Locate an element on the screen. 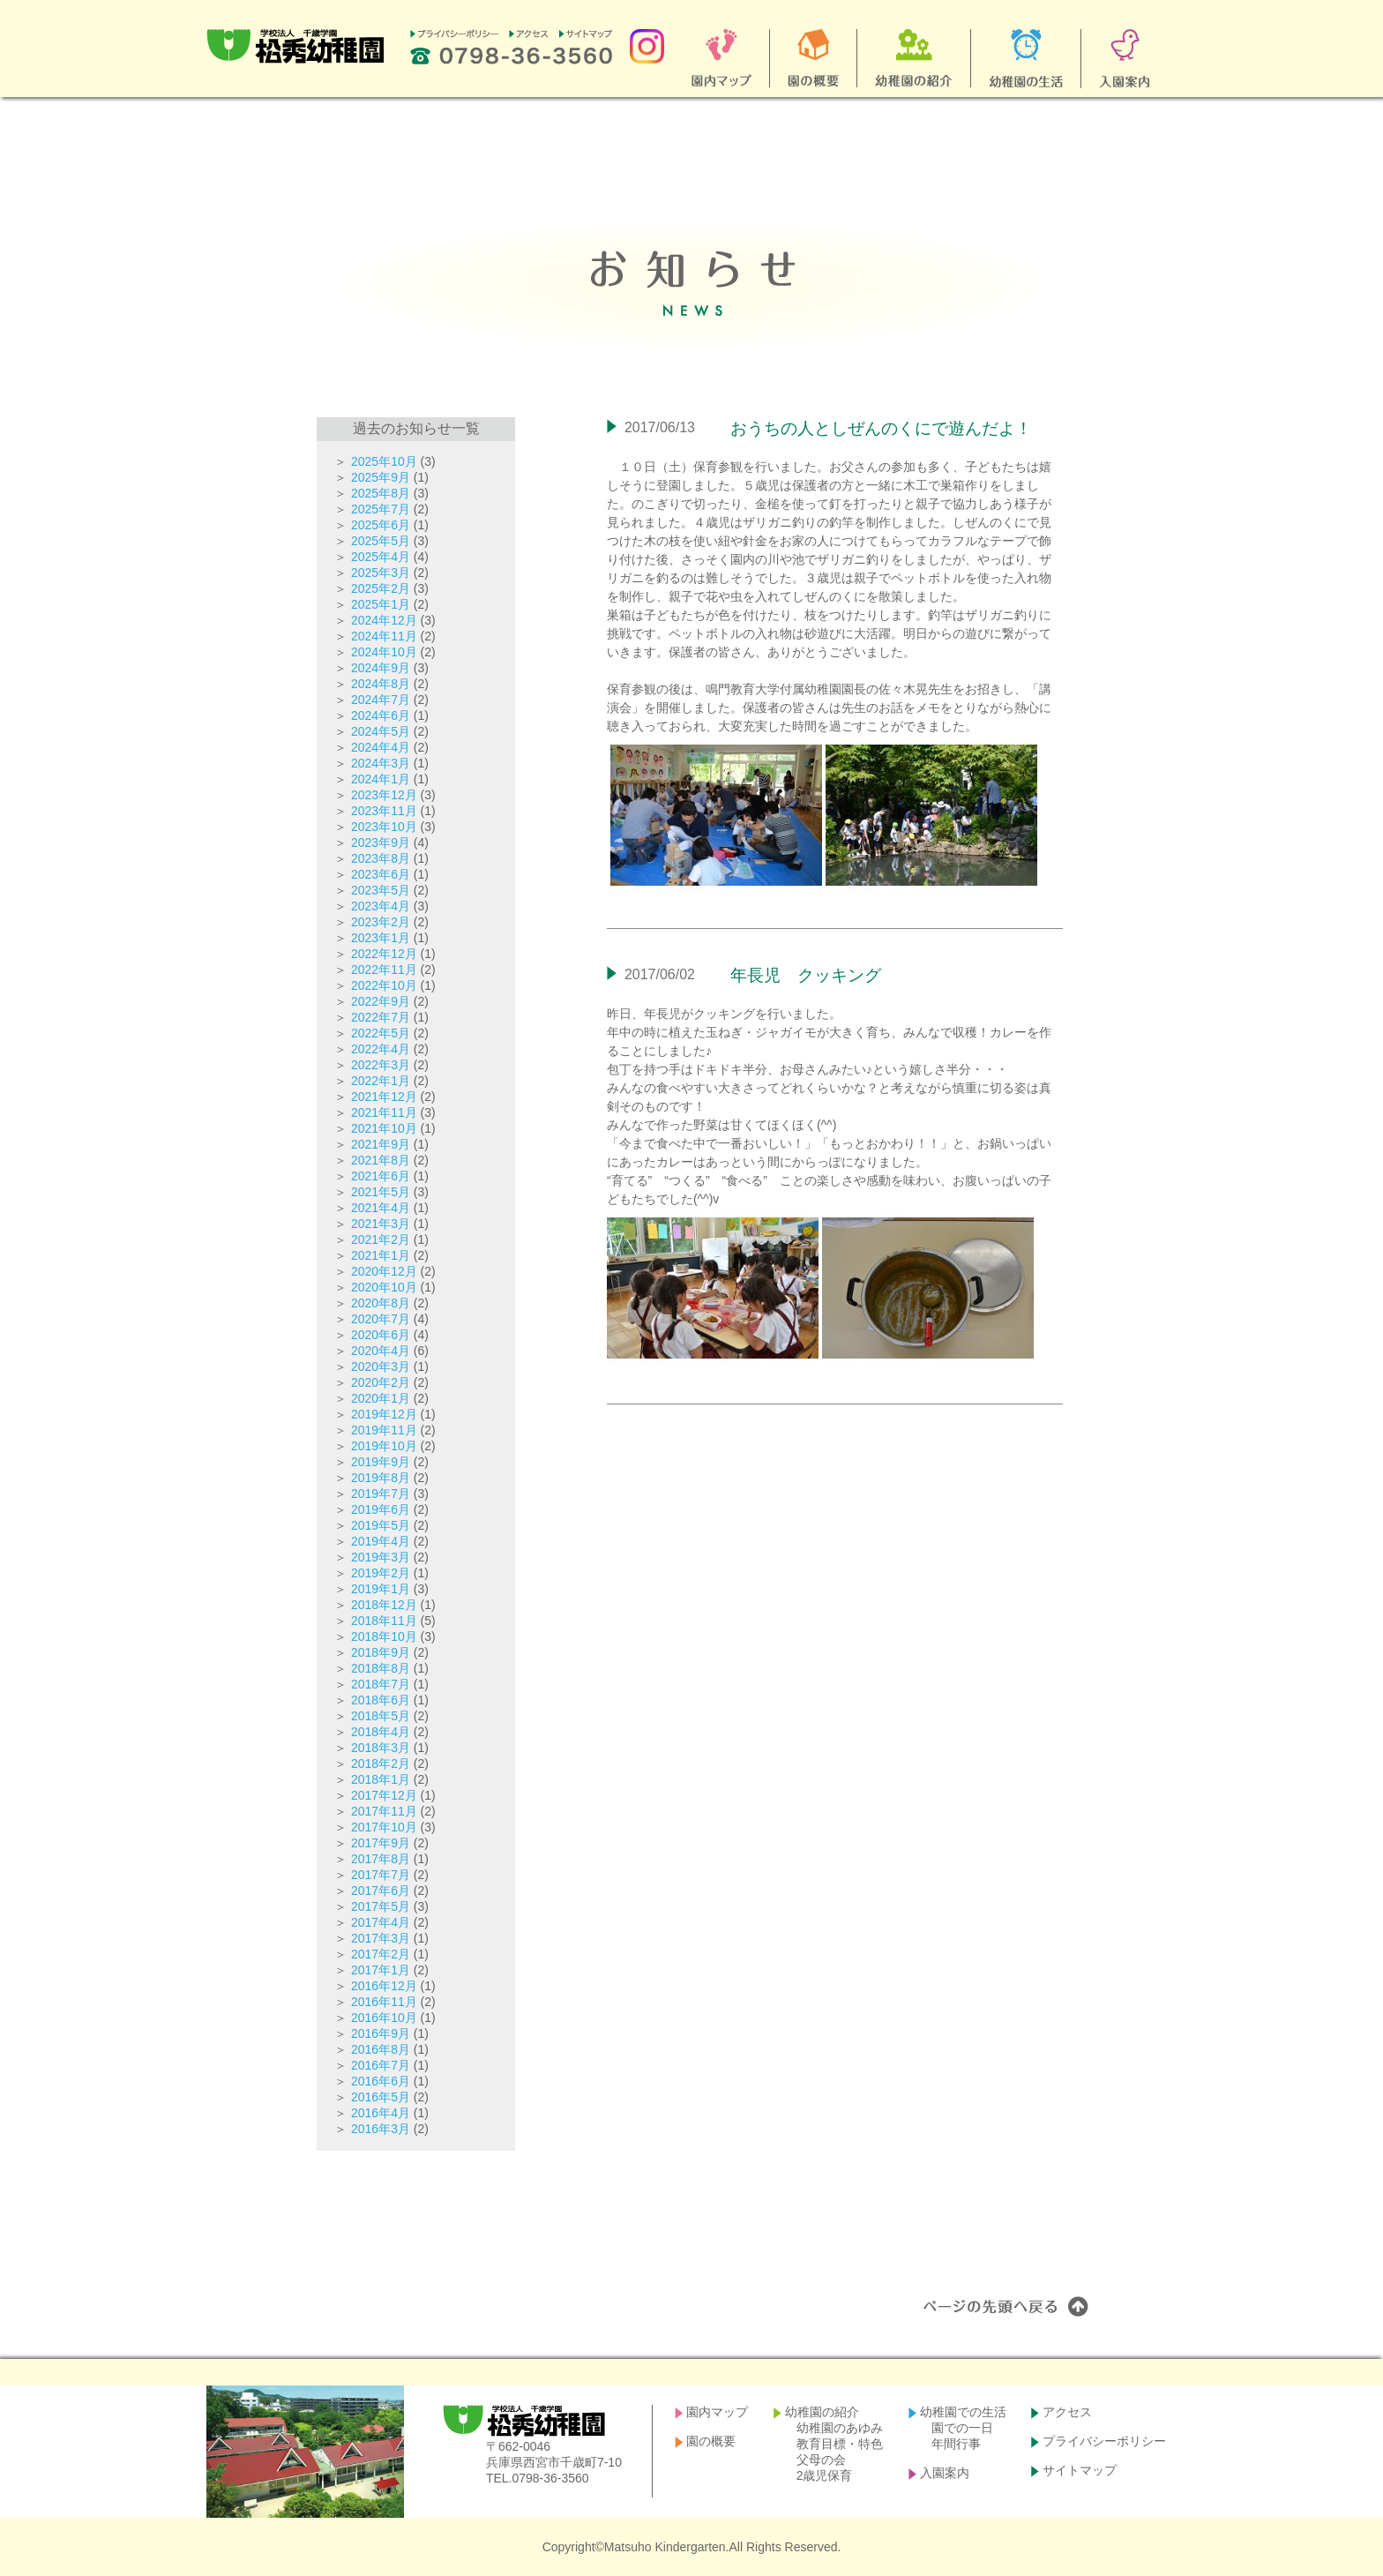 Image resolution: width=1383 pixels, height=2576 pixels. 園の概要 is located at coordinates (711, 2441).